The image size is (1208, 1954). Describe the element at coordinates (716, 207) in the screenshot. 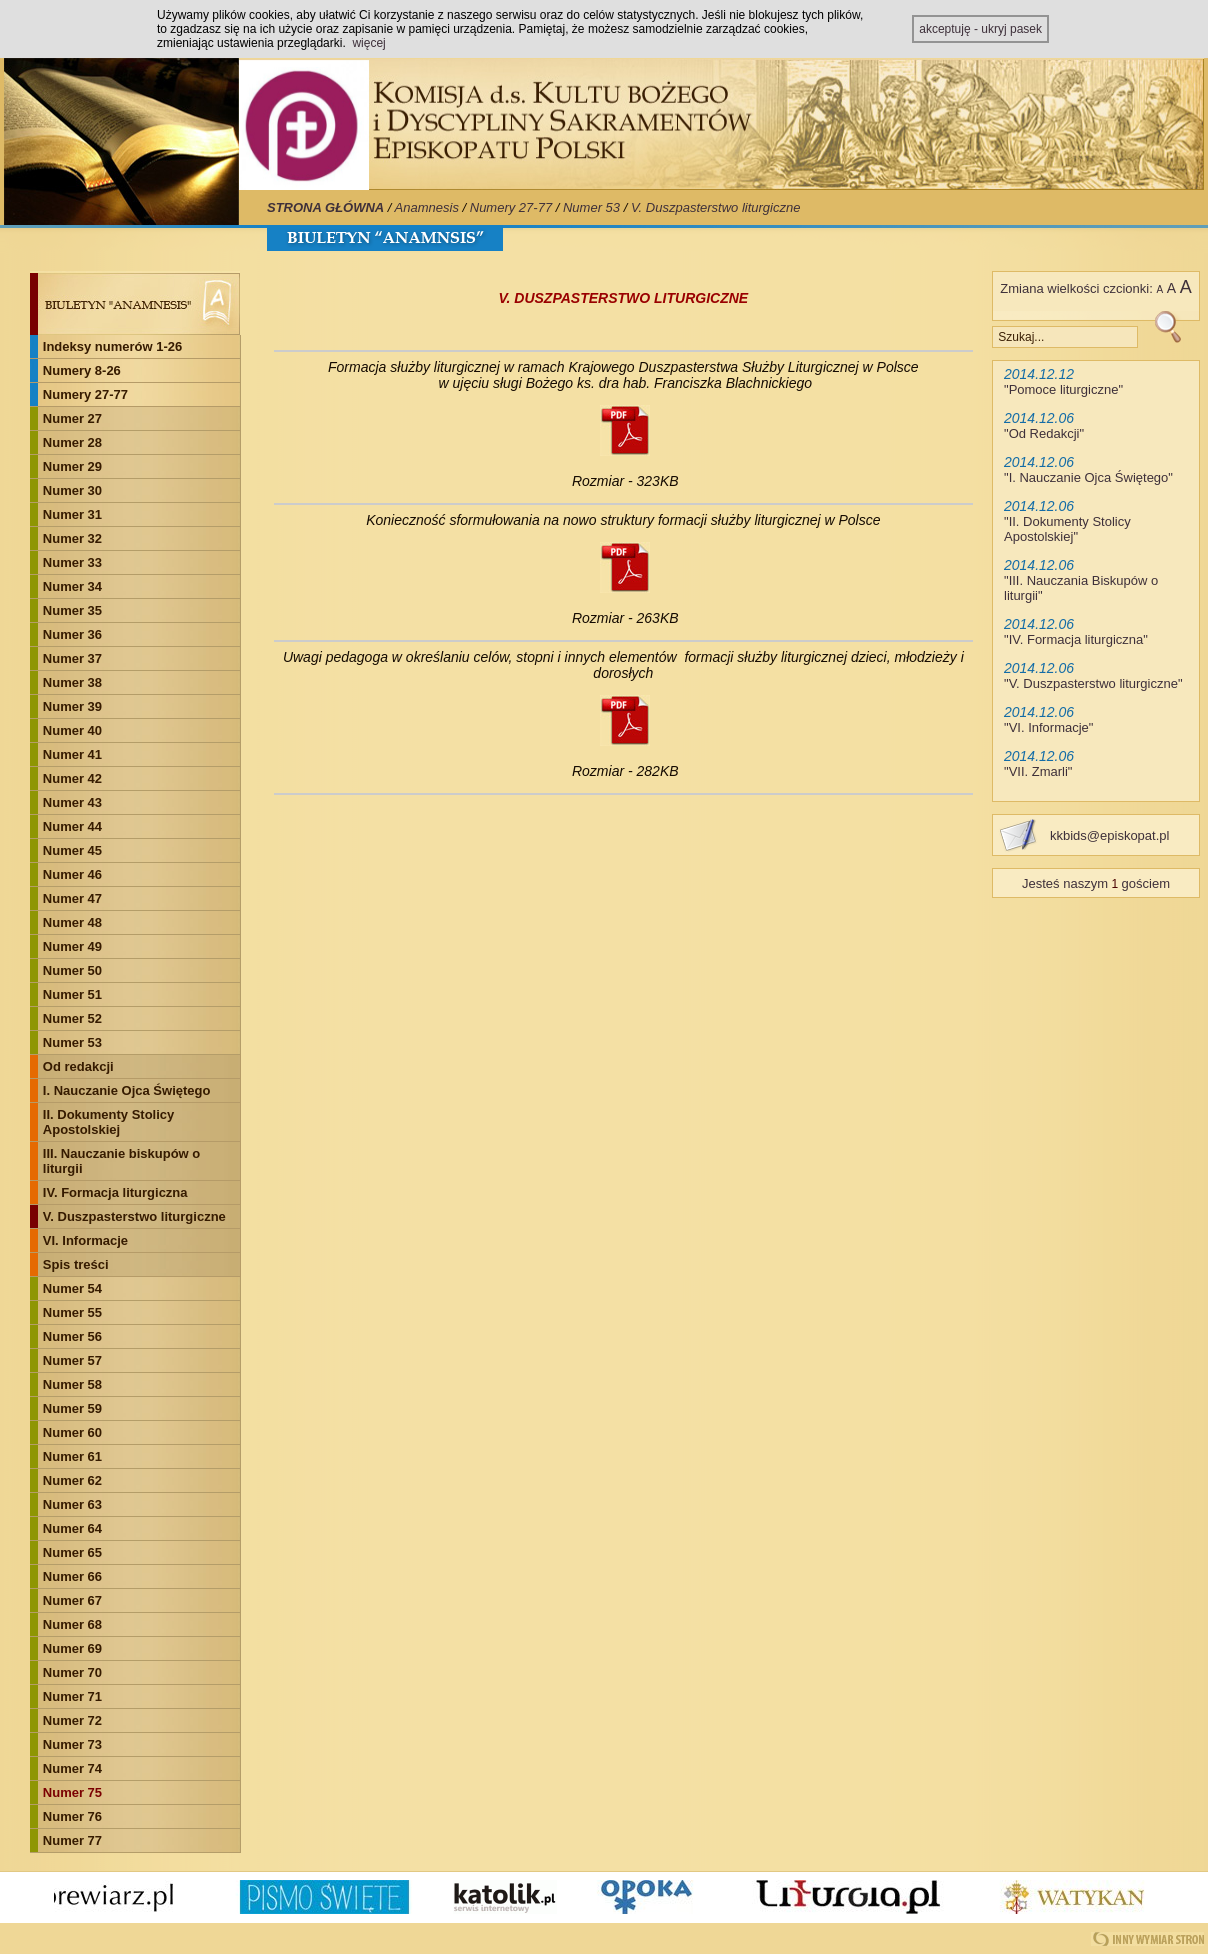

I see `V. Duszpasterstwo liturgiczne` at that location.